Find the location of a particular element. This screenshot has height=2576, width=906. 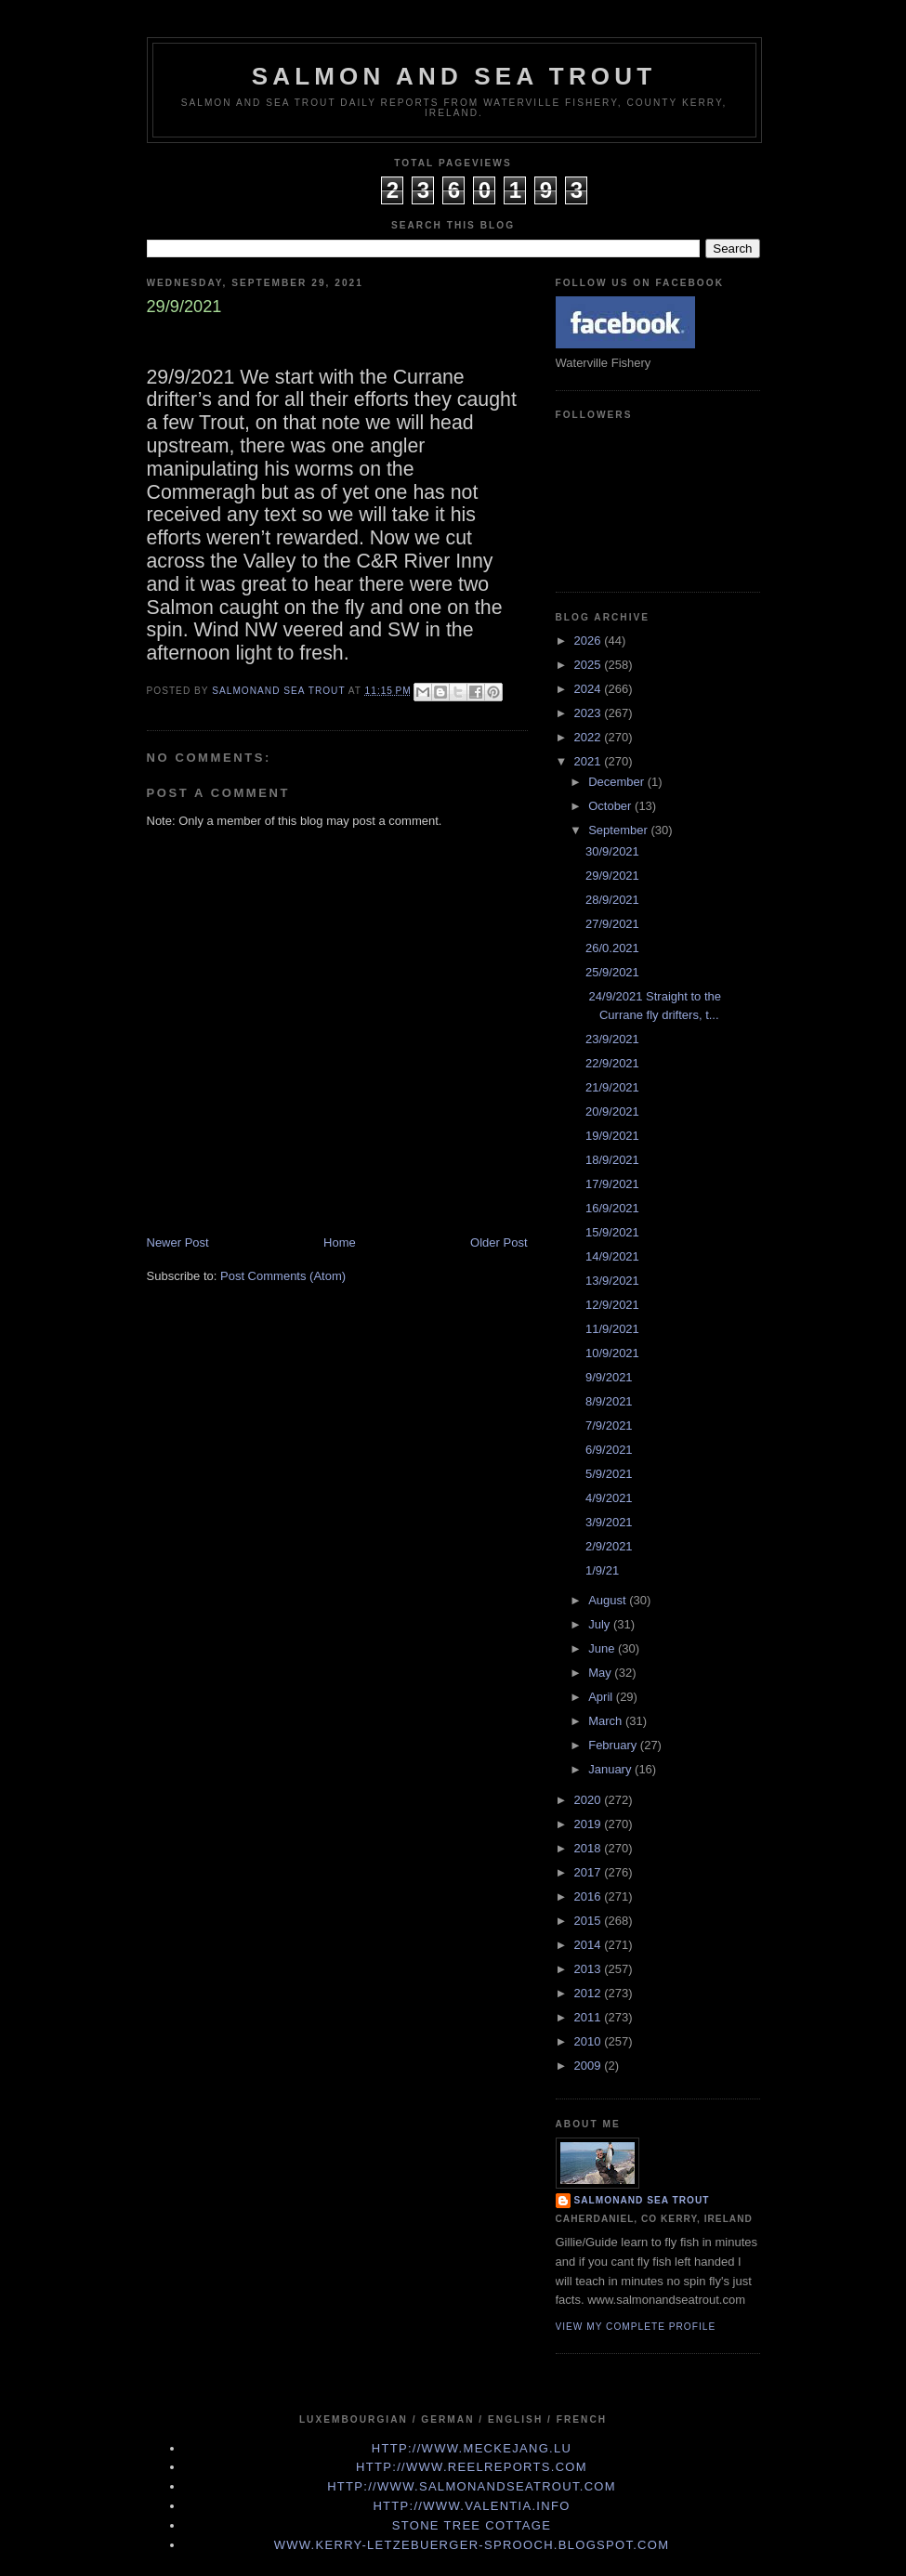

2023 is located at coordinates (589, 713).